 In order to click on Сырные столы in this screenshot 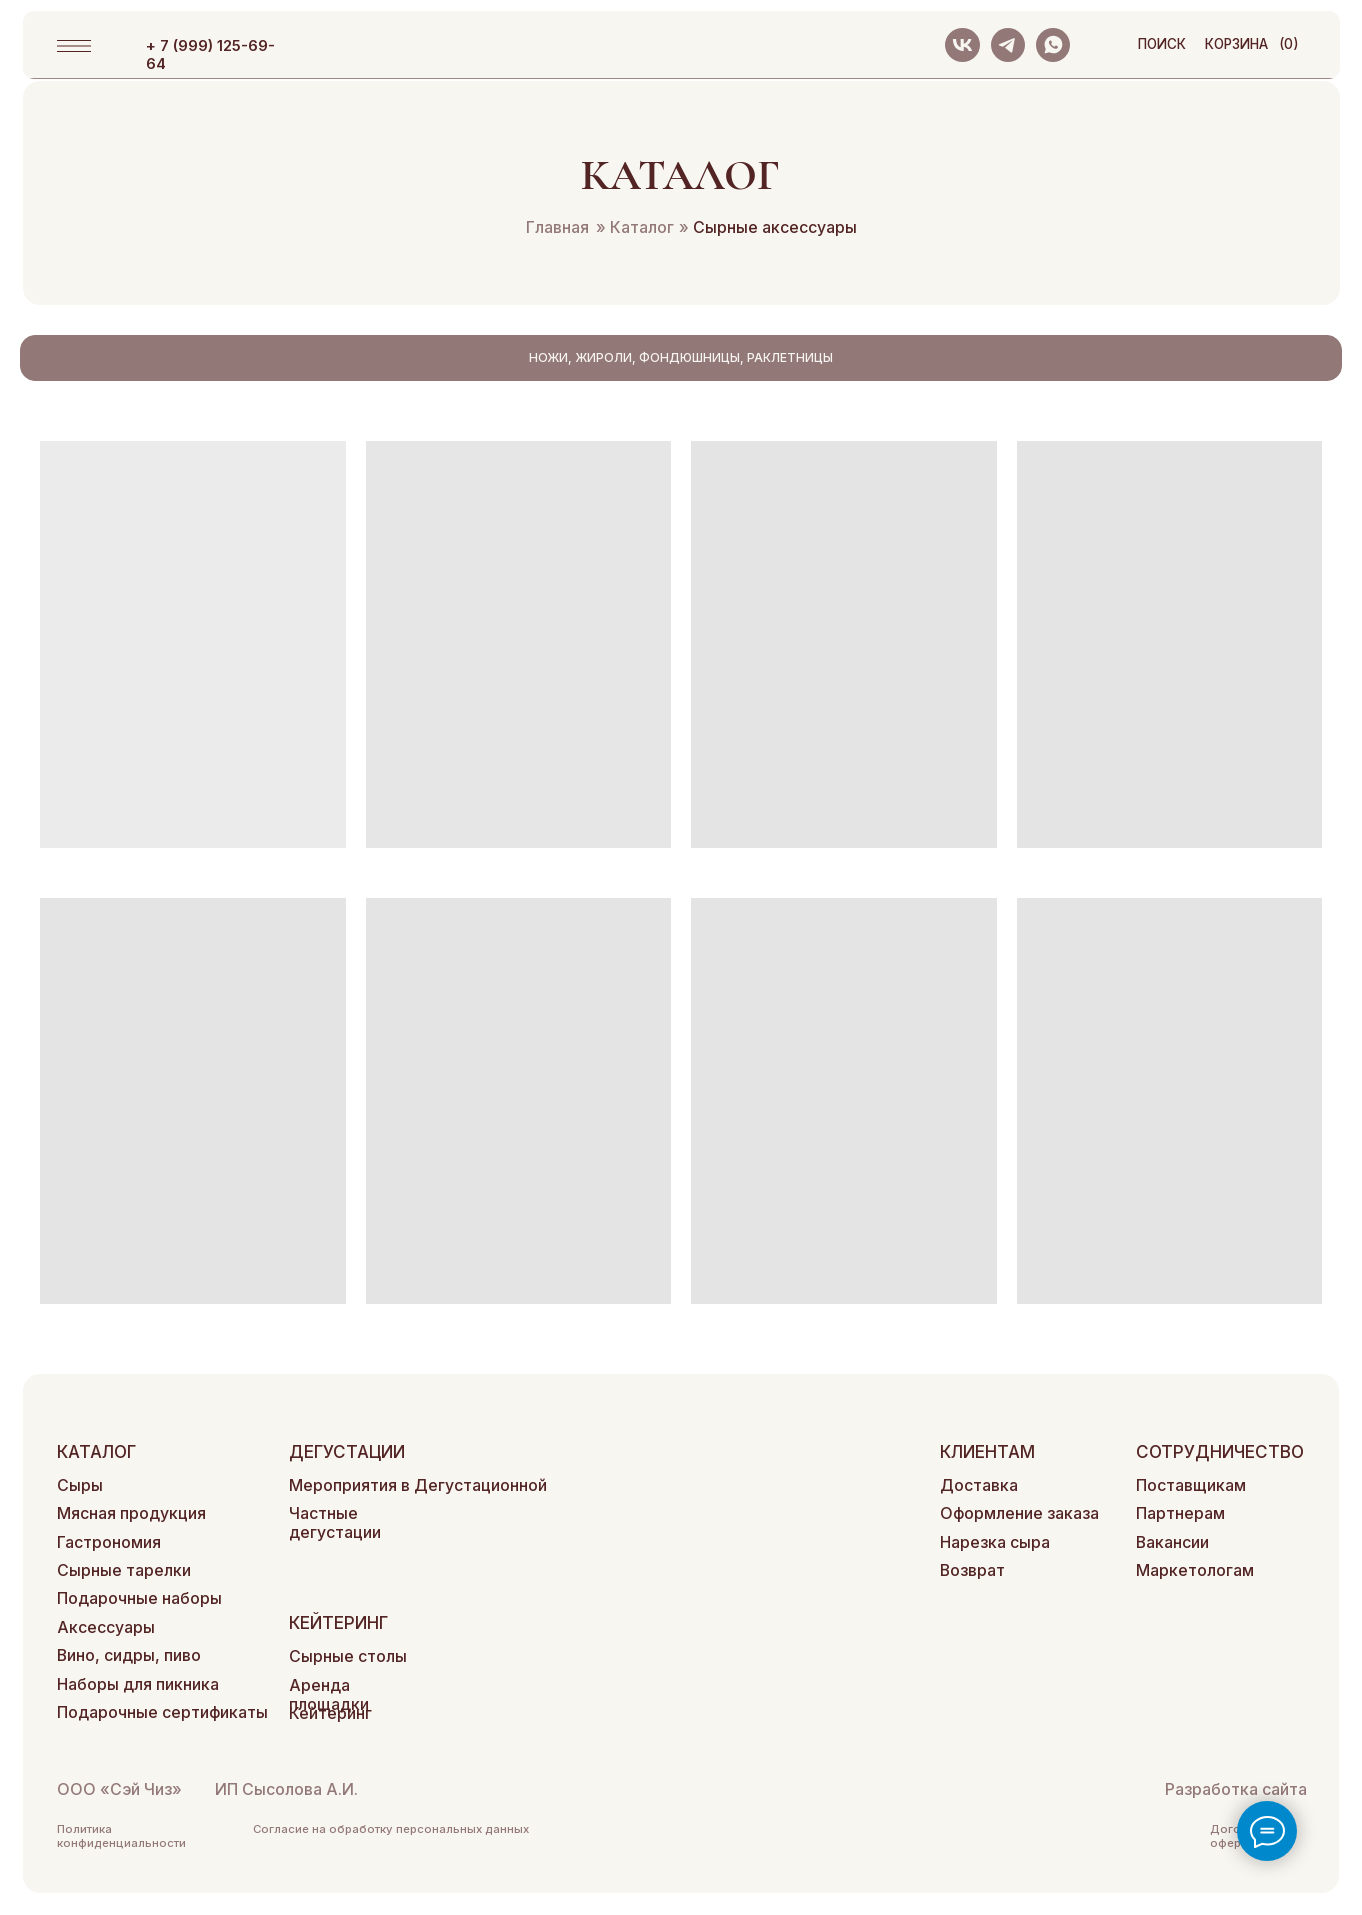, I will do `click(348, 1656)`.